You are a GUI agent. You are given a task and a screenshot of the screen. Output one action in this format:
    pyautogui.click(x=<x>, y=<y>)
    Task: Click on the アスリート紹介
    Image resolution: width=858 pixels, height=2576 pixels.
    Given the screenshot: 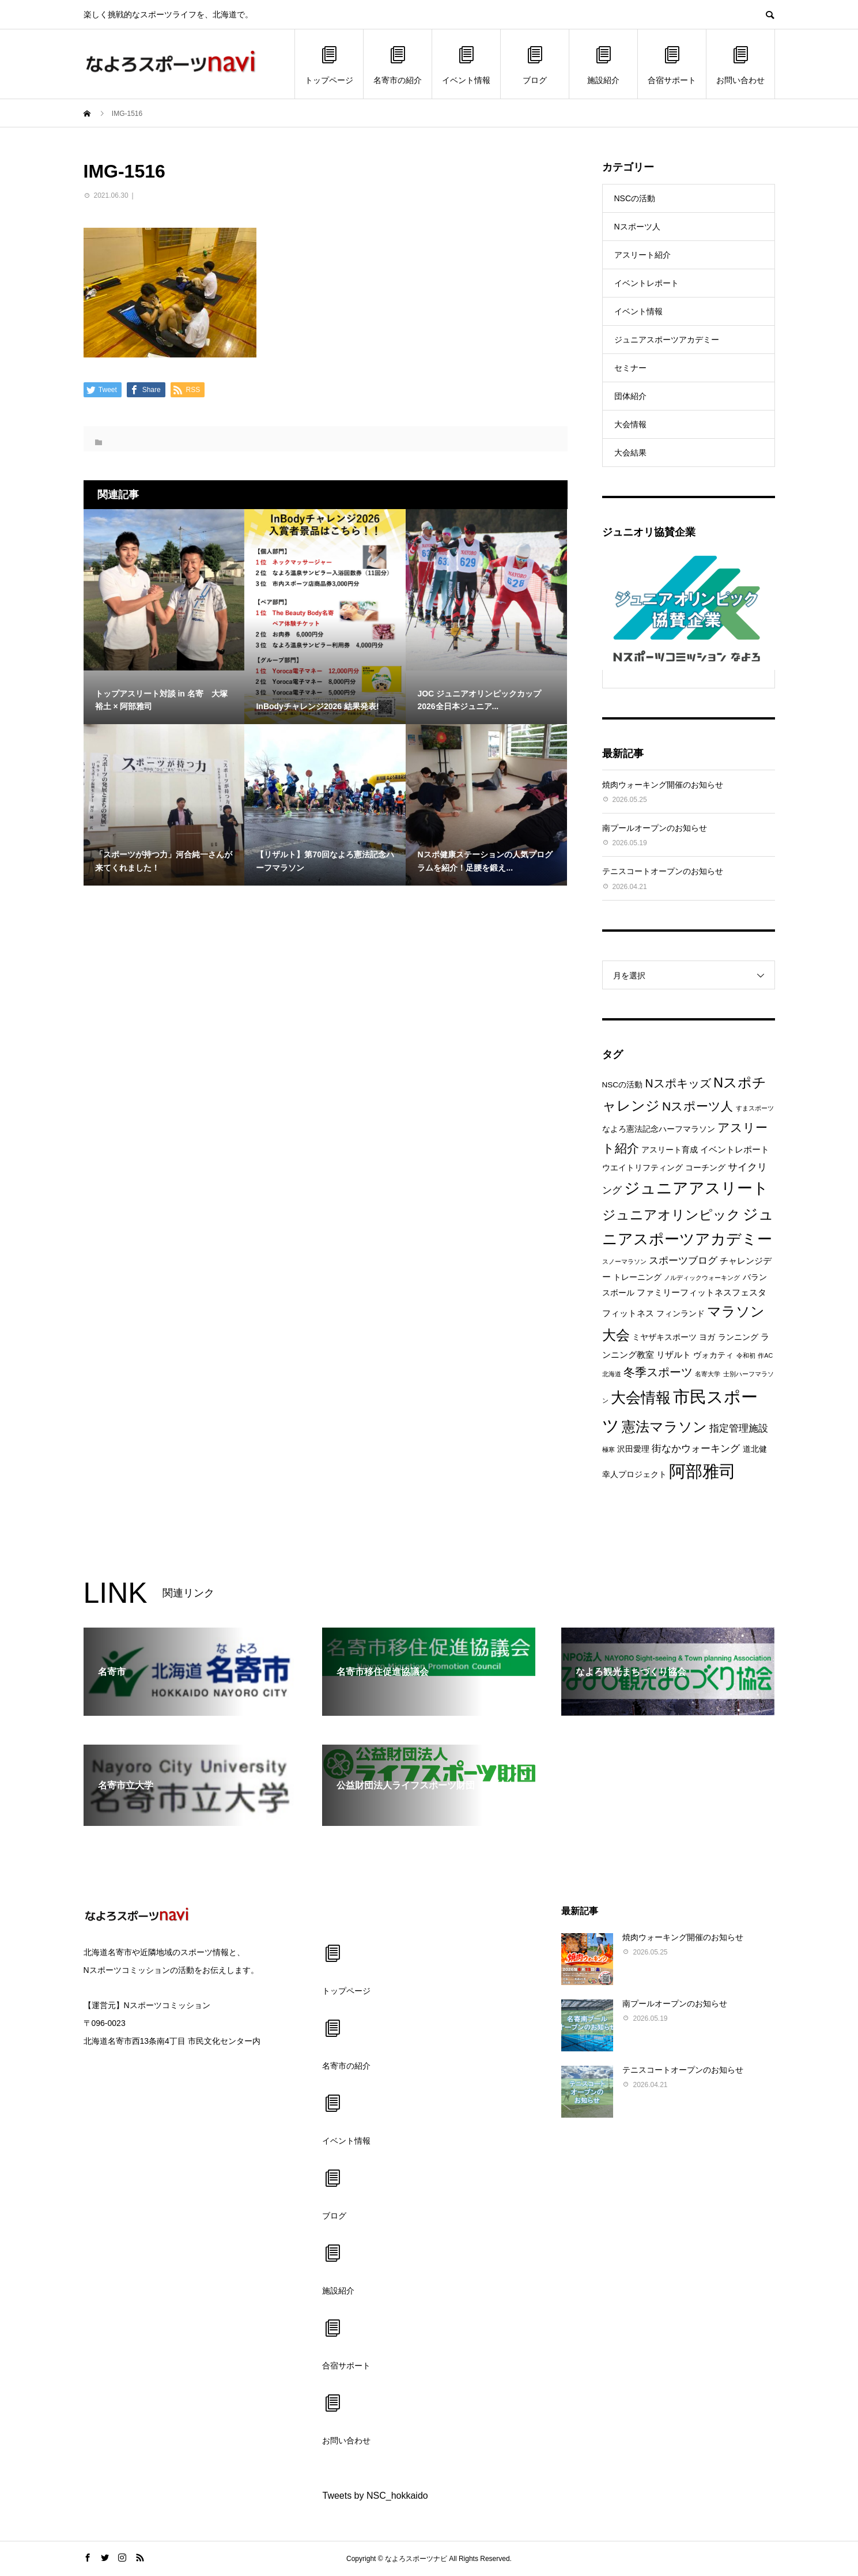 What is the action you would take?
    pyautogui.click(x=642, y=254)
    